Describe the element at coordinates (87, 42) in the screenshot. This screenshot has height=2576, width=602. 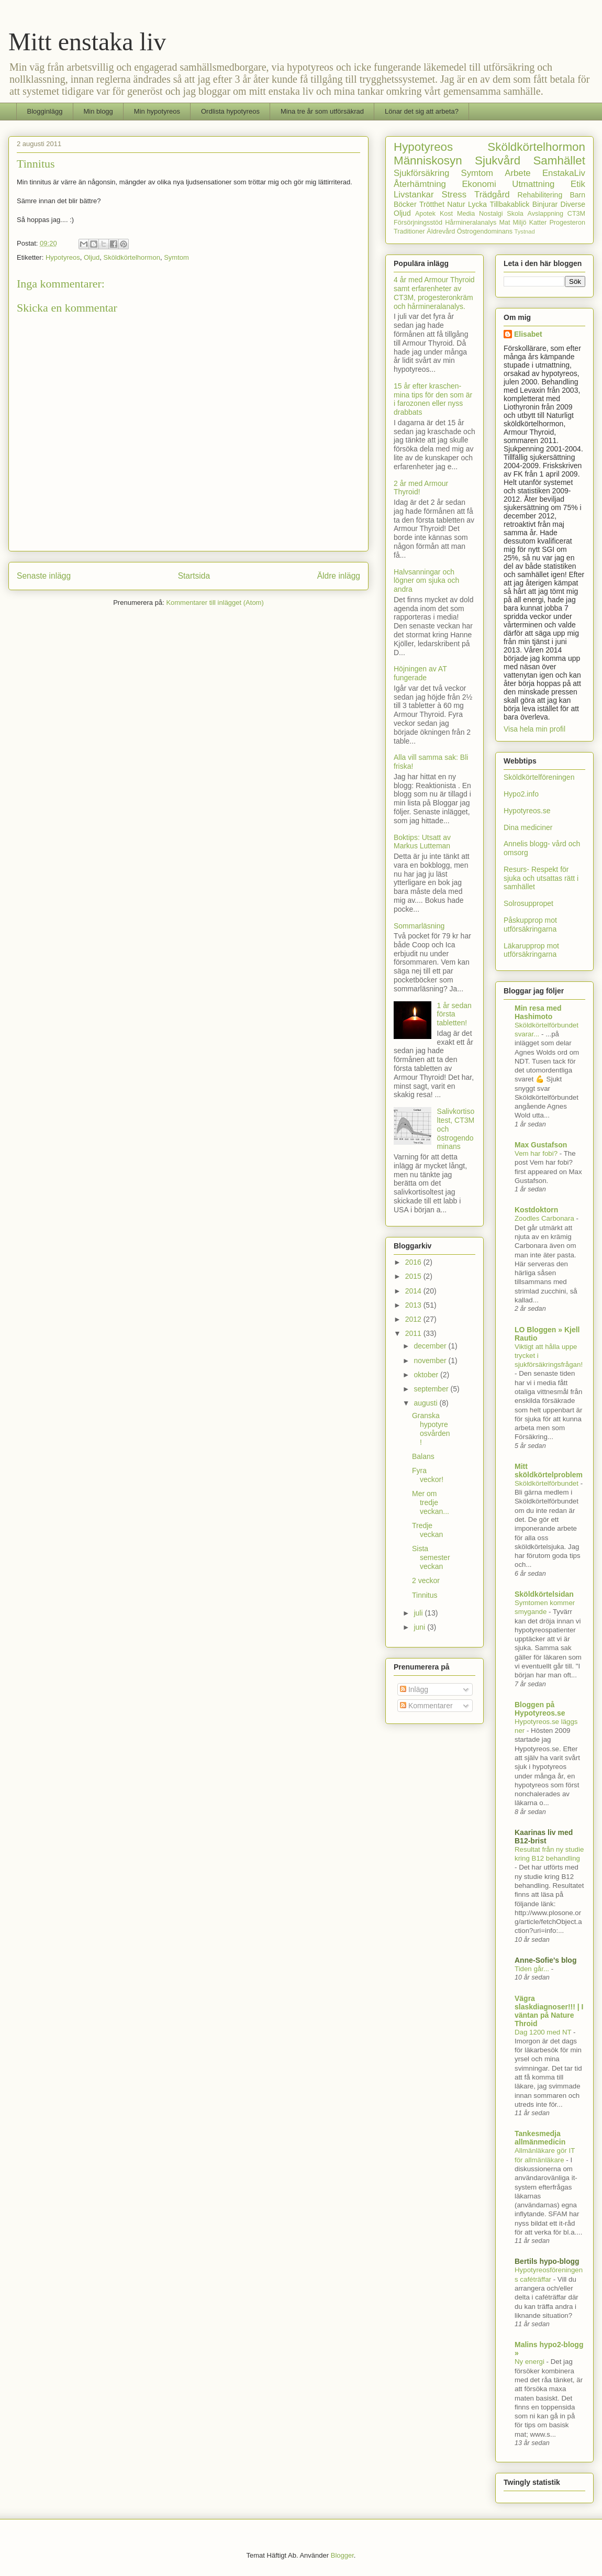
I see `Mitt enstaka liv` at that location.